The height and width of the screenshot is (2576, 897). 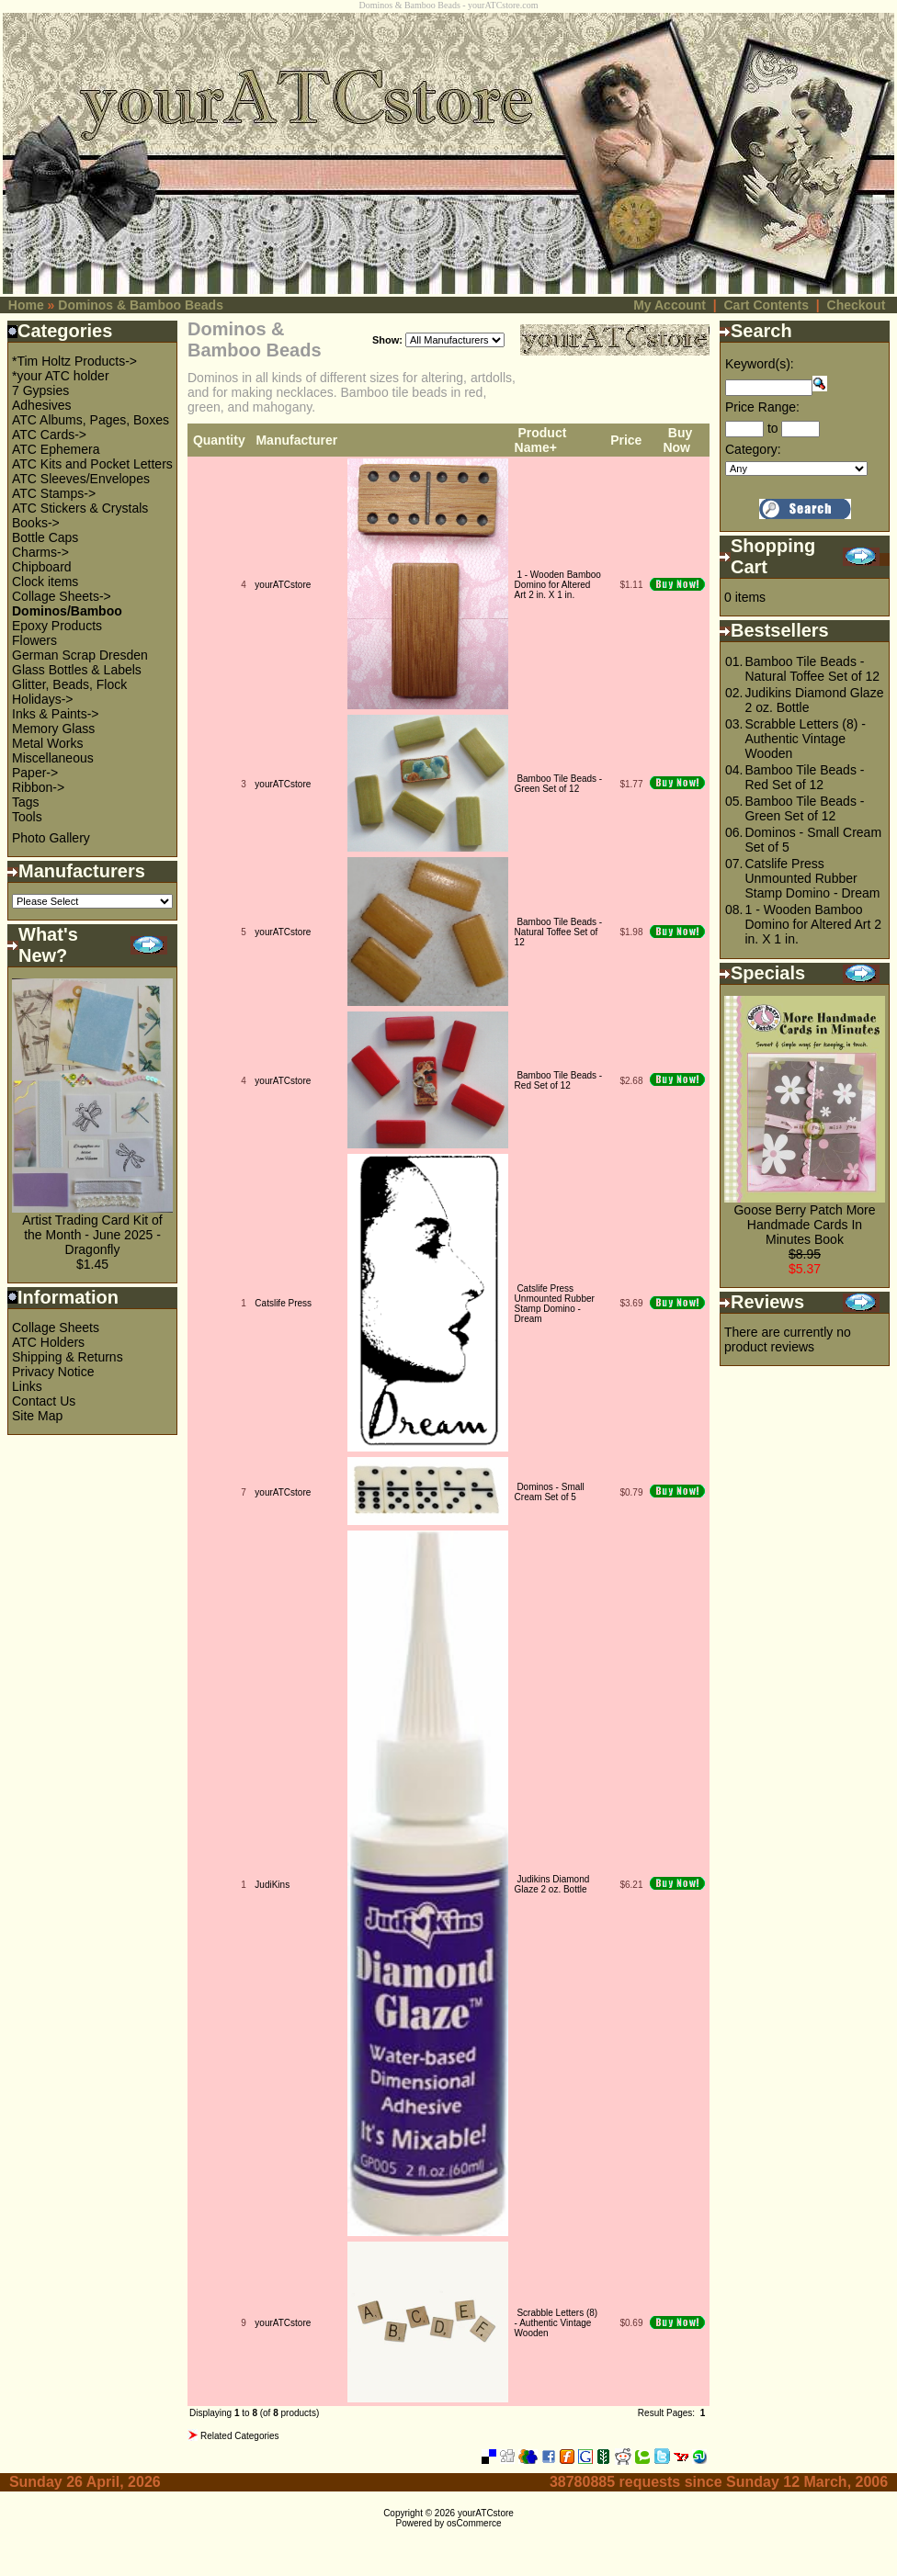 I want to click on Links, so click(x=27, y=1386).